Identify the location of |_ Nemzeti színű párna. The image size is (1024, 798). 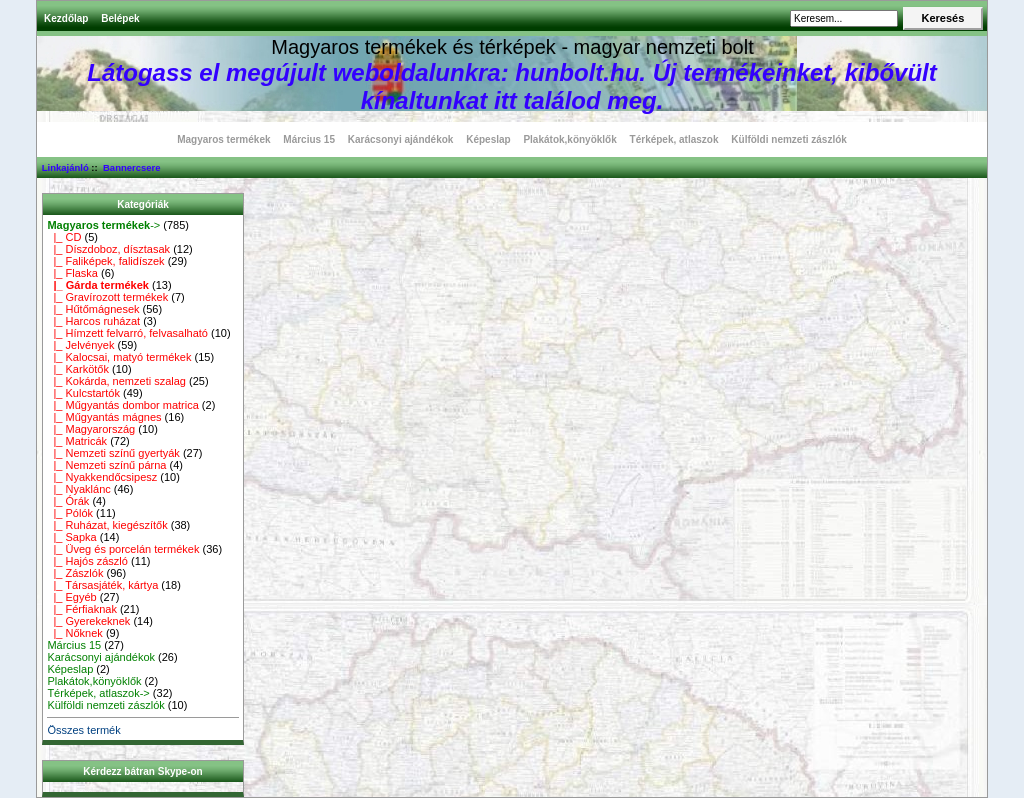
(106, 465).